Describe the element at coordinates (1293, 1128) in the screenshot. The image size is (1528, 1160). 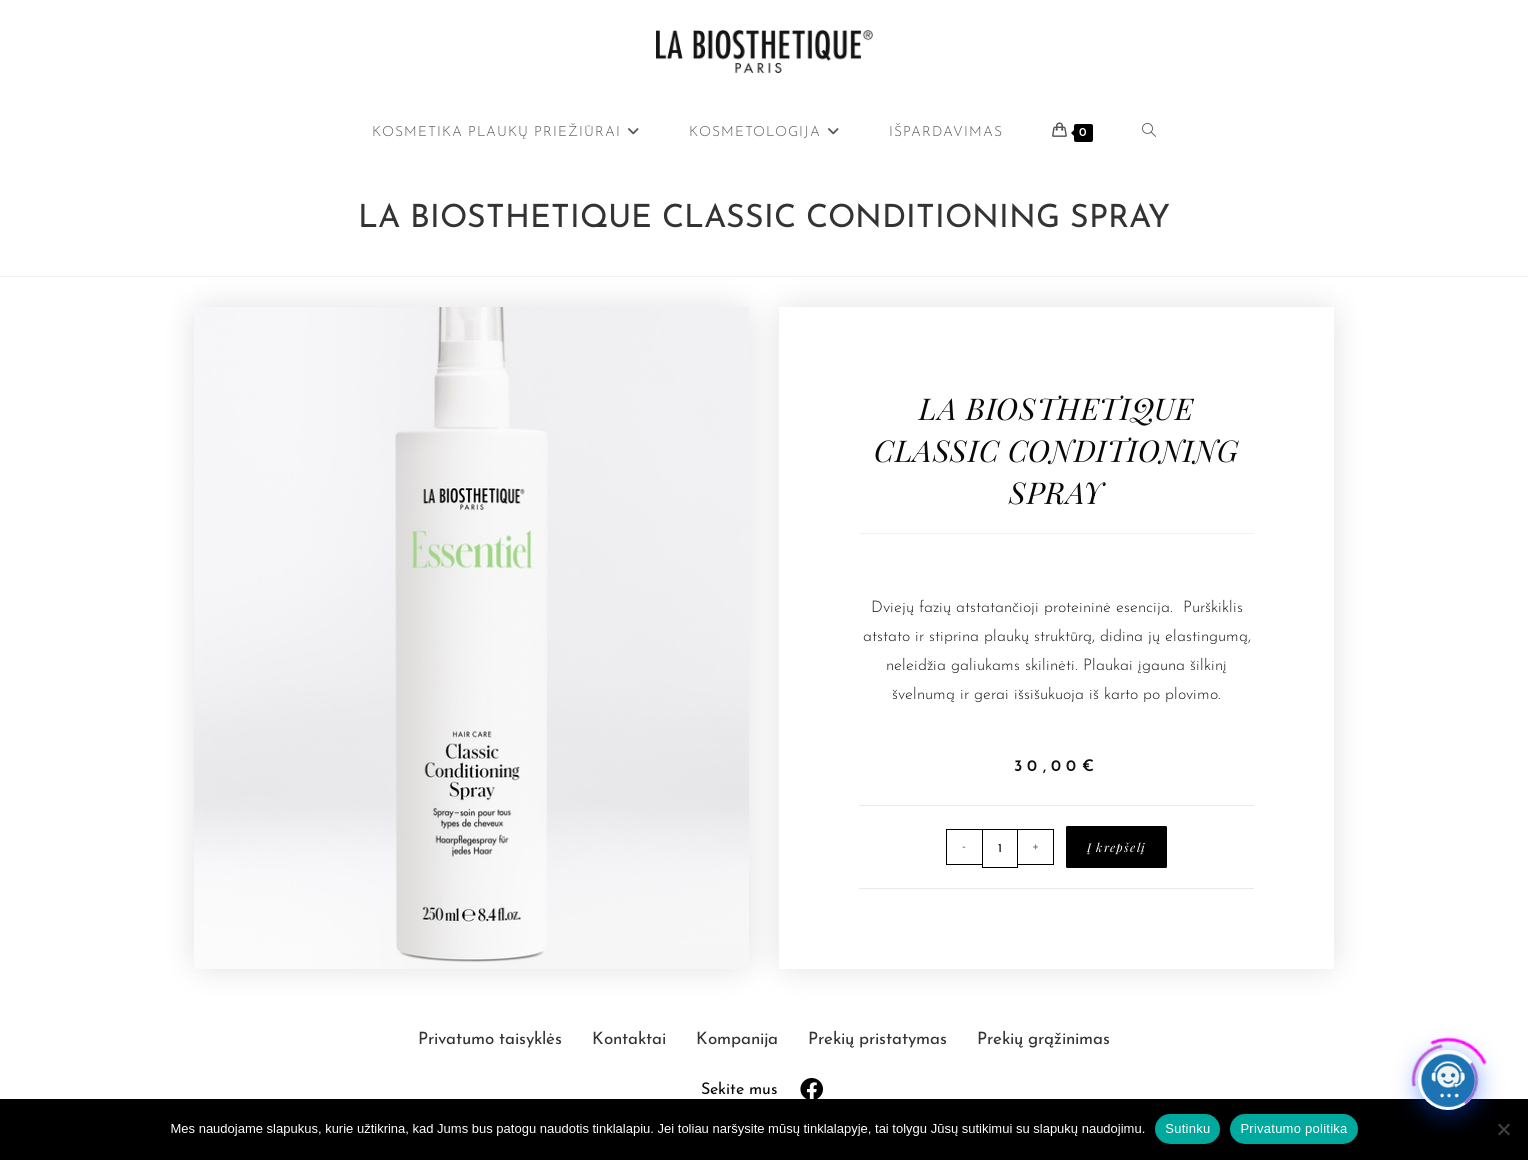
I see `Privatumo politika` at that location.